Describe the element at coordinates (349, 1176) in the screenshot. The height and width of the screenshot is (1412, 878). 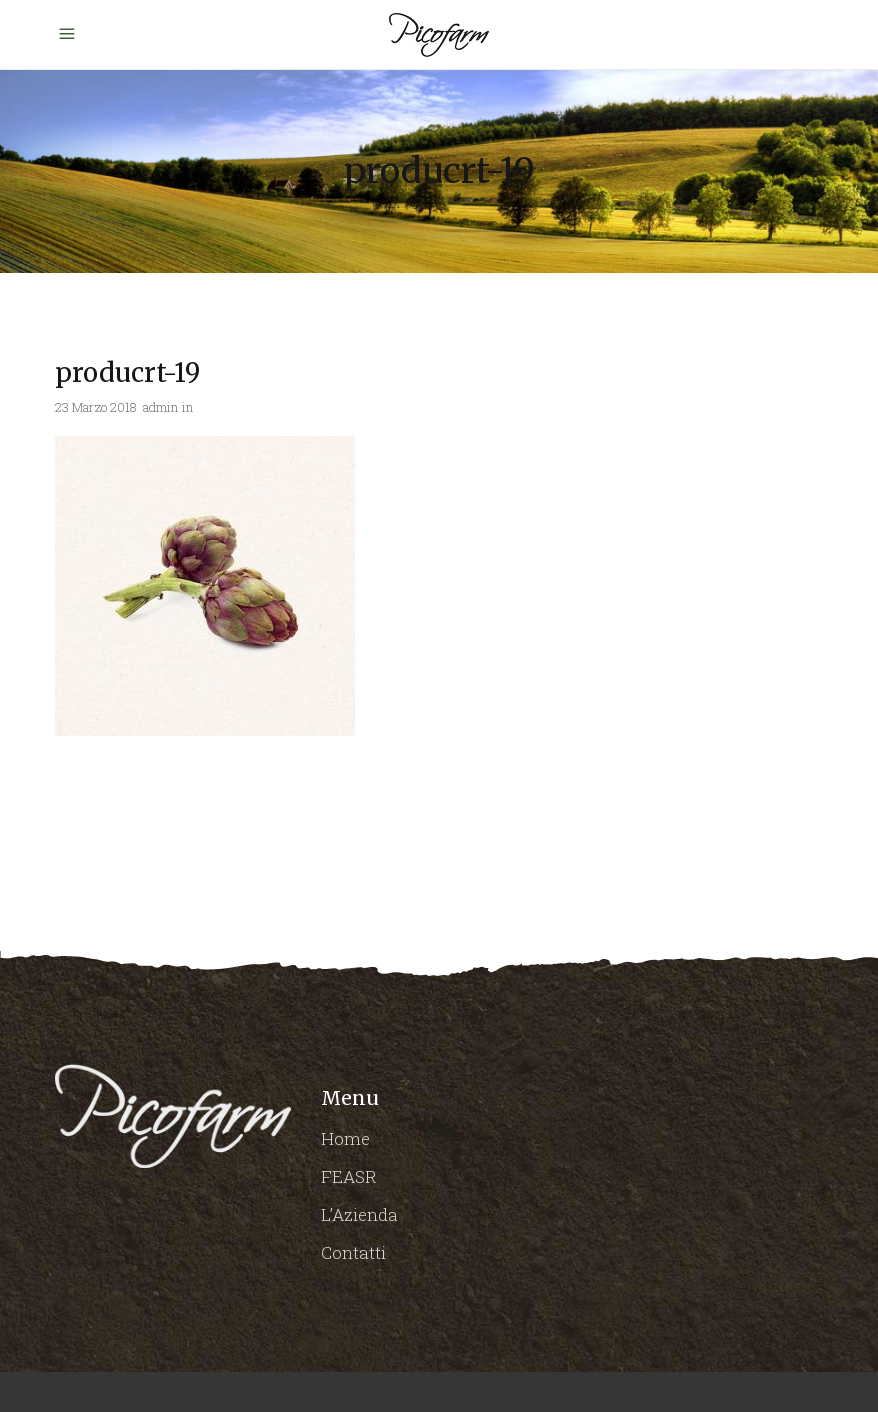
I see `FEASR` at that location.